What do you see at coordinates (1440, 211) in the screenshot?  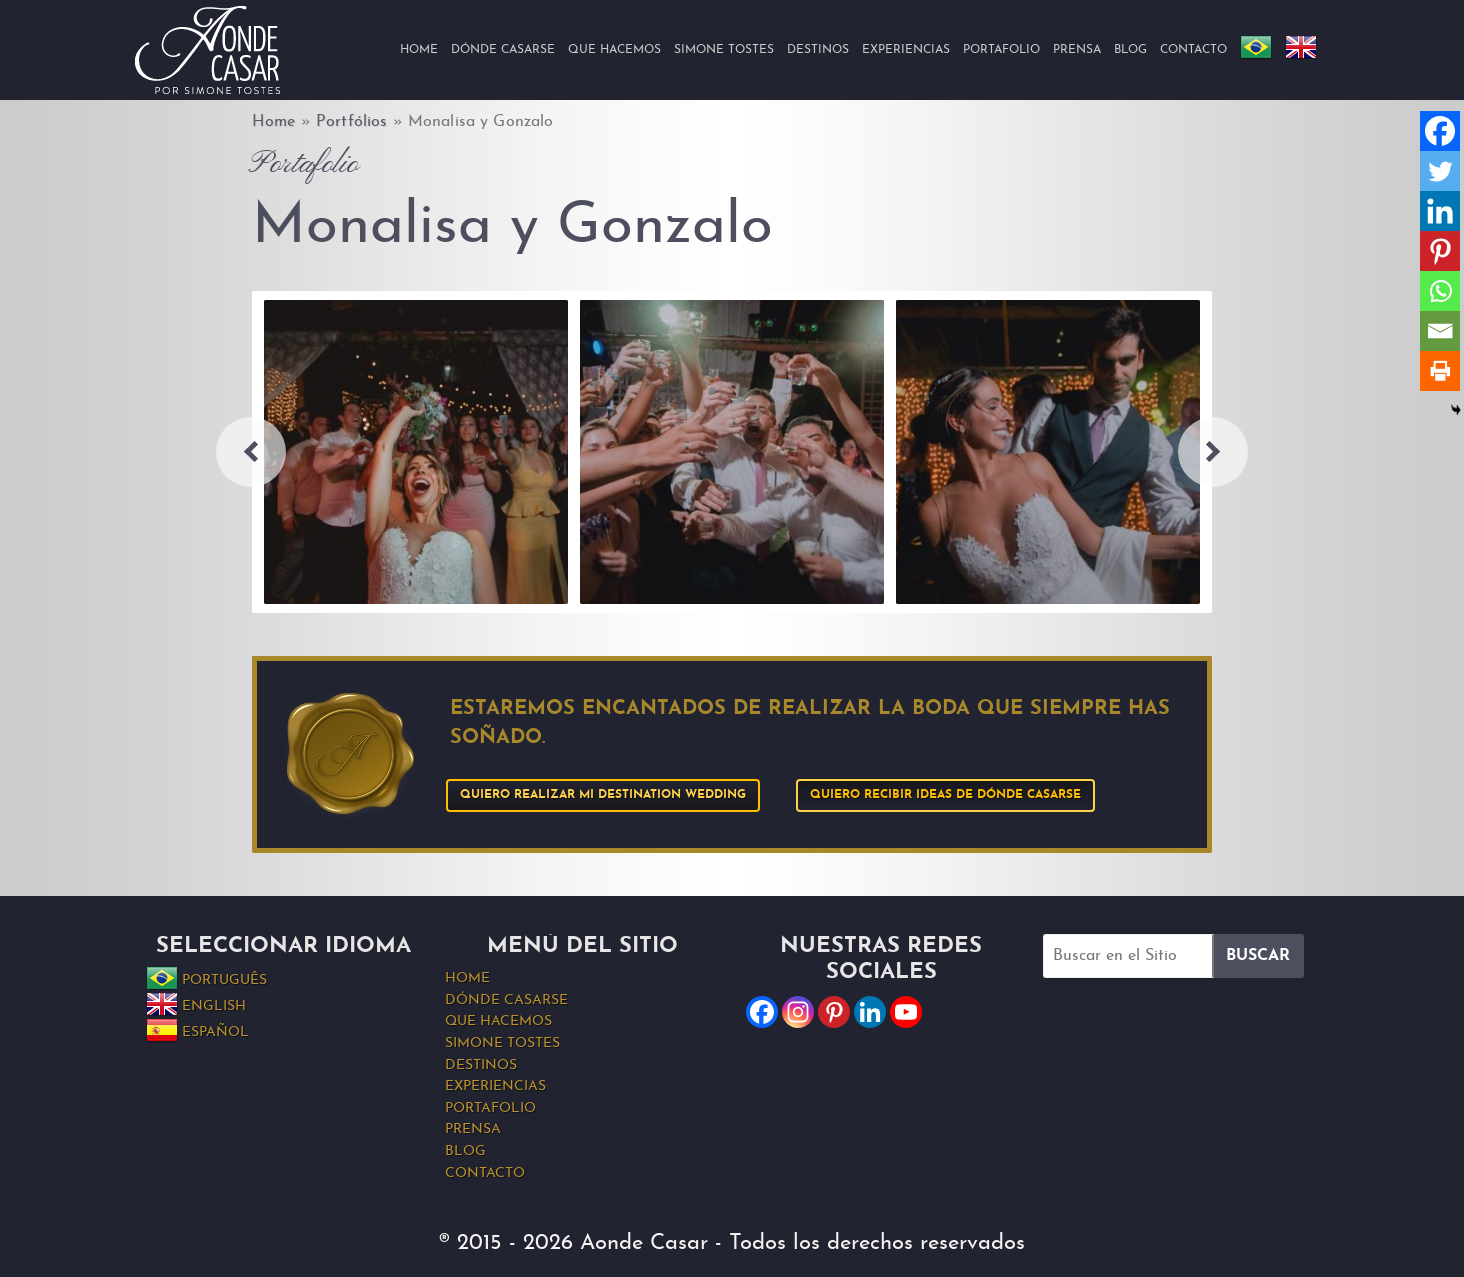 I see `[Linkedin]` at bounding box center [1440, 211].